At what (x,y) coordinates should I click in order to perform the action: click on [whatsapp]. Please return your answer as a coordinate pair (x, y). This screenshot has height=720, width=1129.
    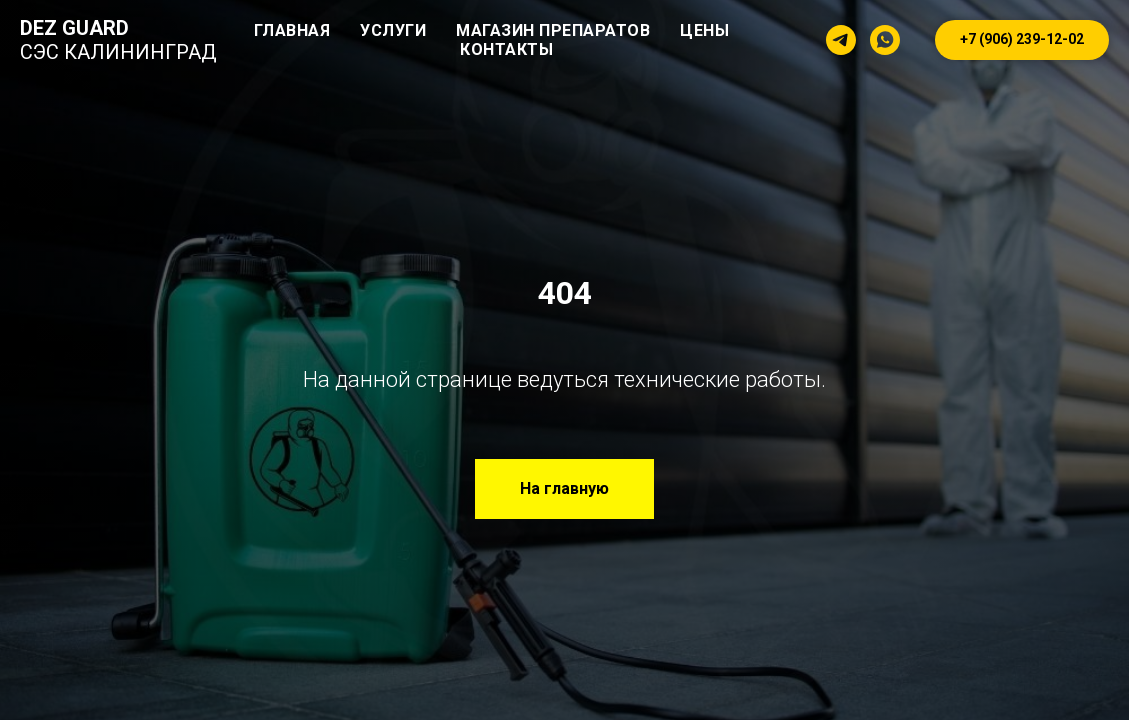
    Looking at the image, I should click on (885, 40).